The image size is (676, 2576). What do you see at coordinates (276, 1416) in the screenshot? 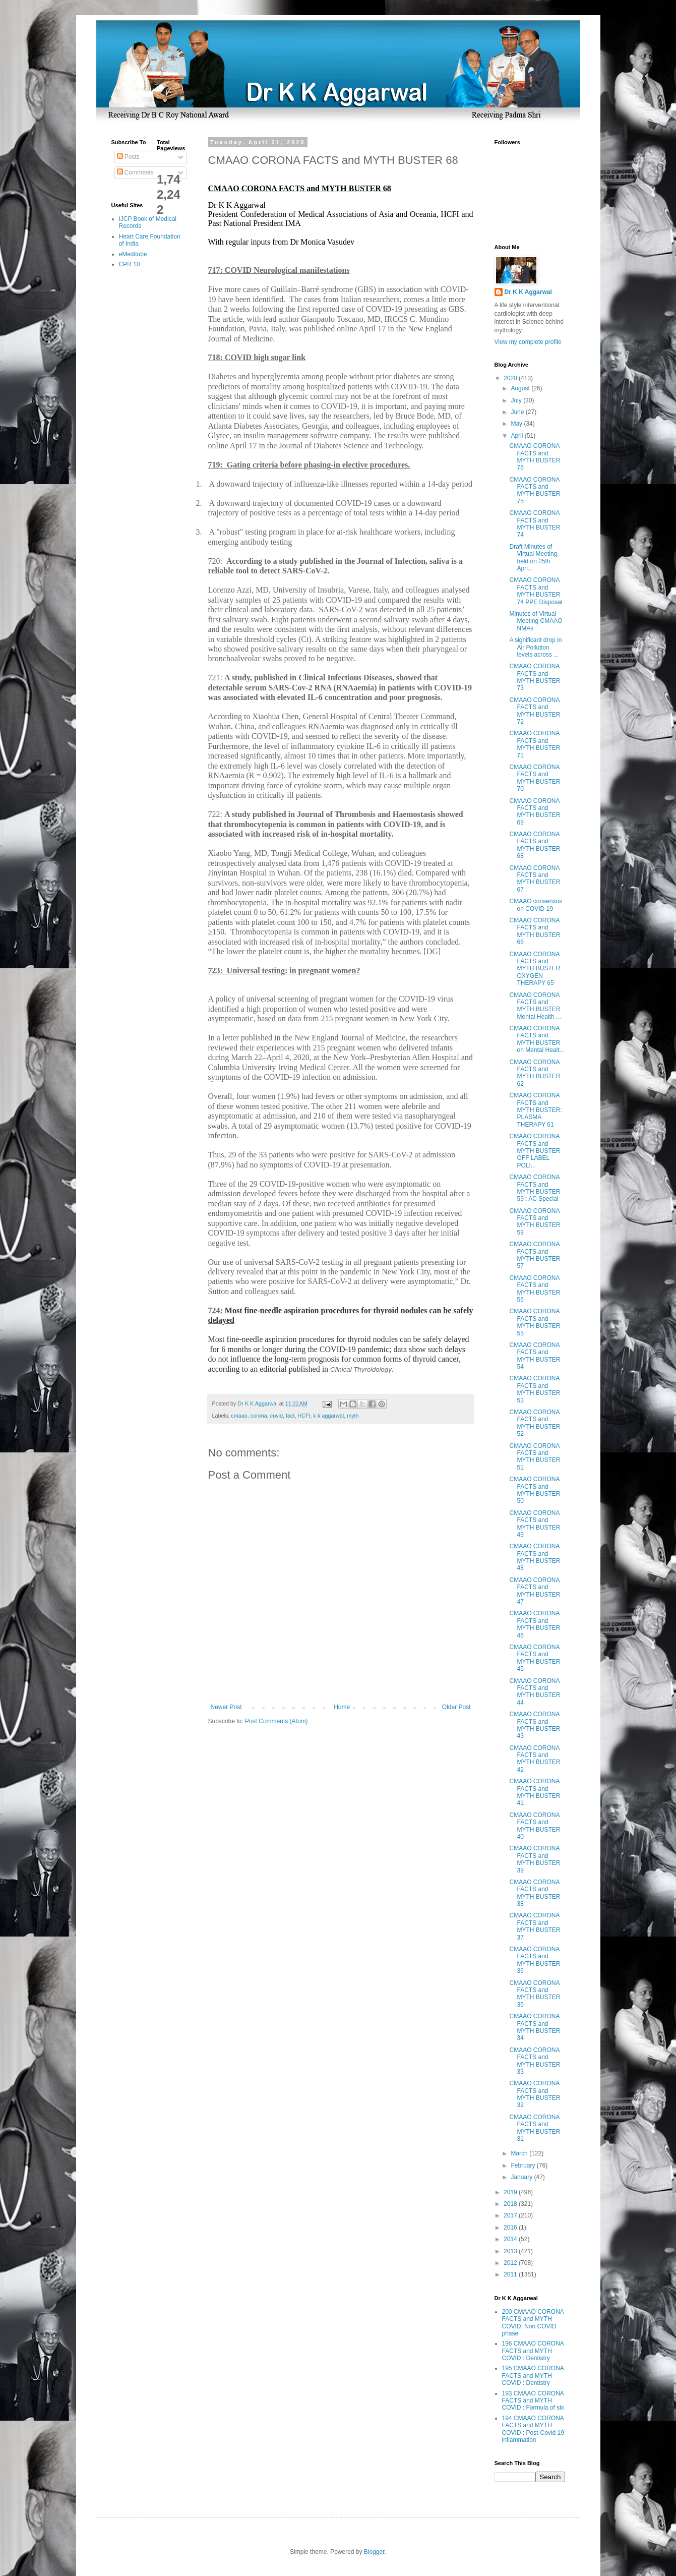
I see `covid` at bounding box center [276, 1416].